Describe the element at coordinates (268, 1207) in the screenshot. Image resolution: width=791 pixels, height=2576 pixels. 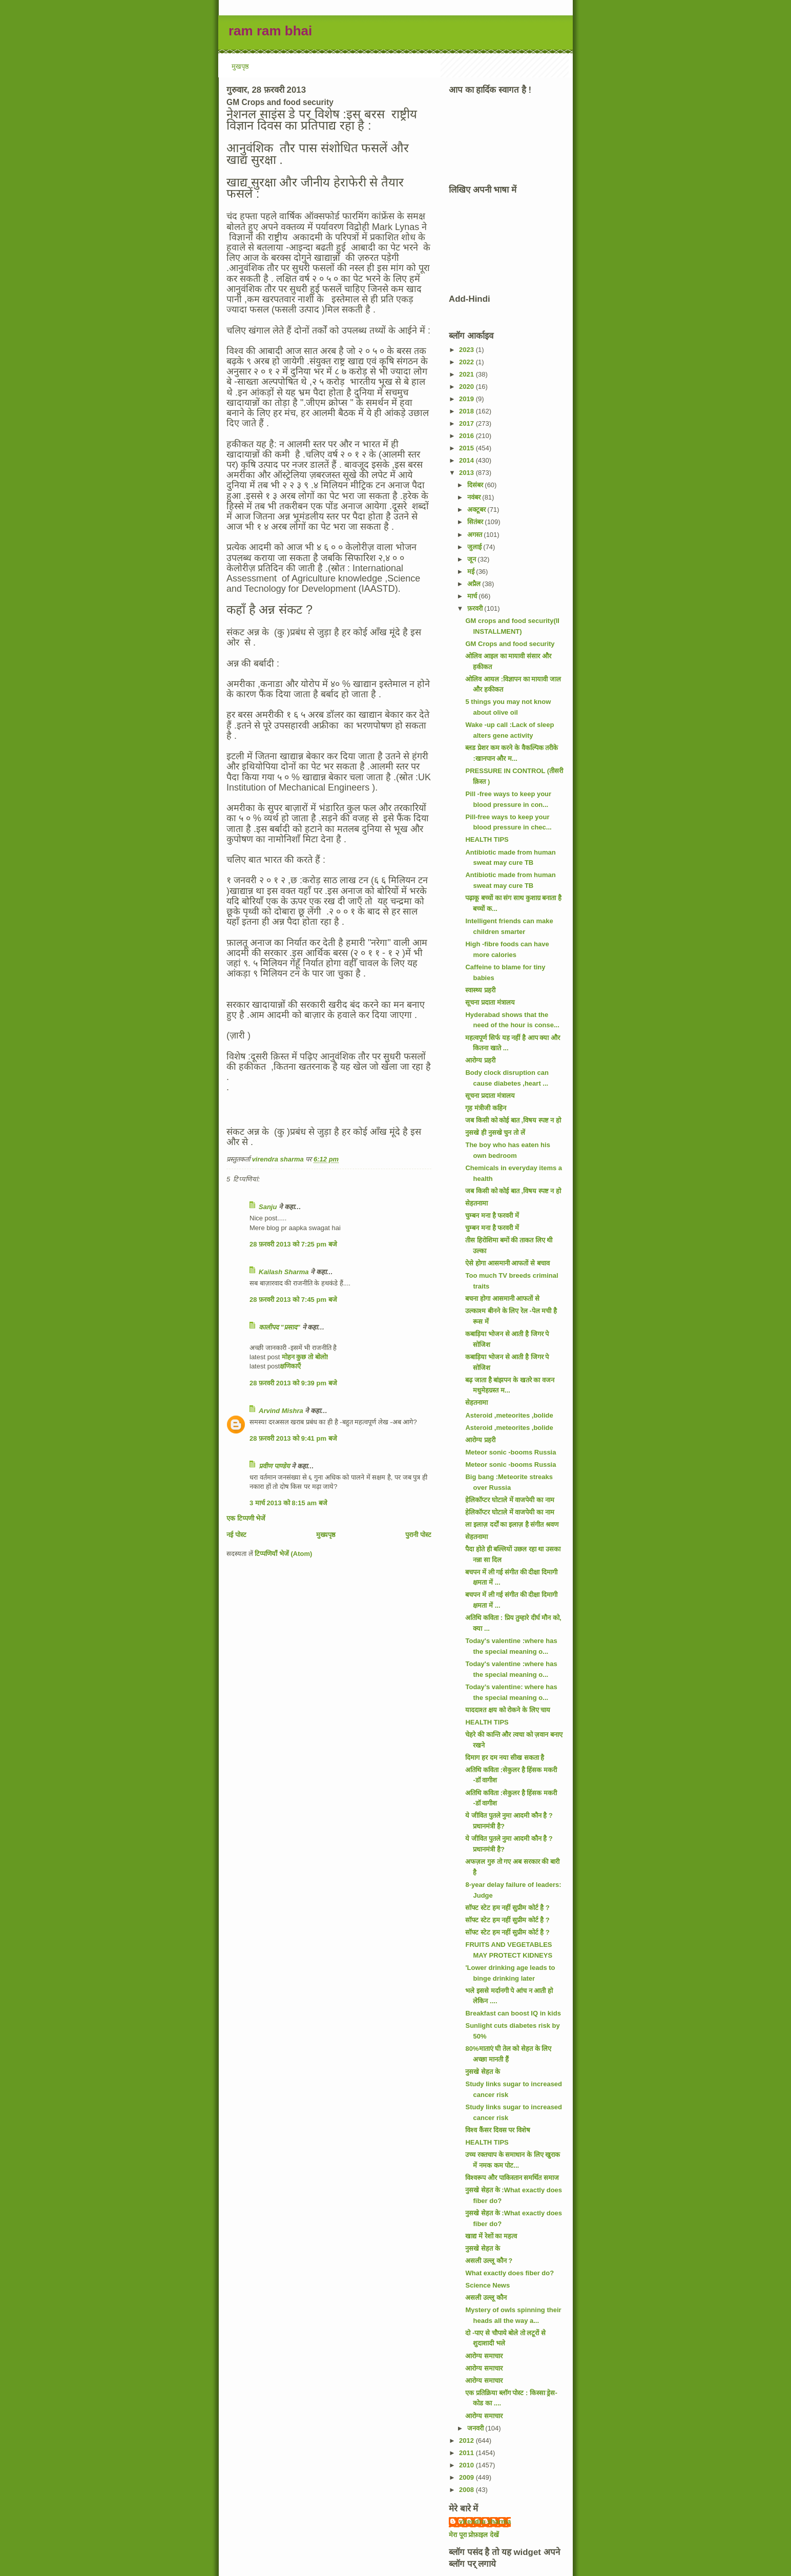
I see `Sanju` at that location.